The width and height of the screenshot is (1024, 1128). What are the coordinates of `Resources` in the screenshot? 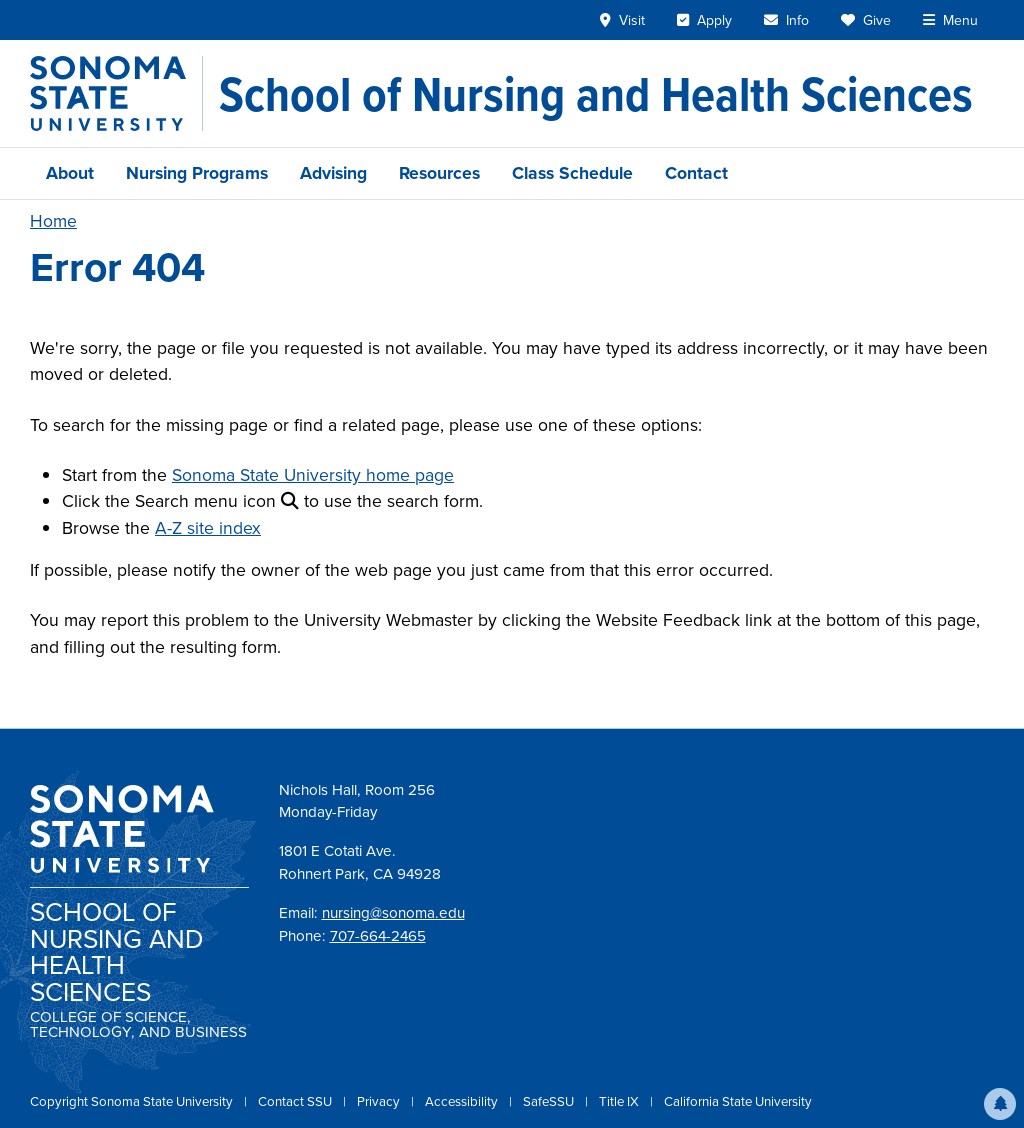 It's located at (439, 173).